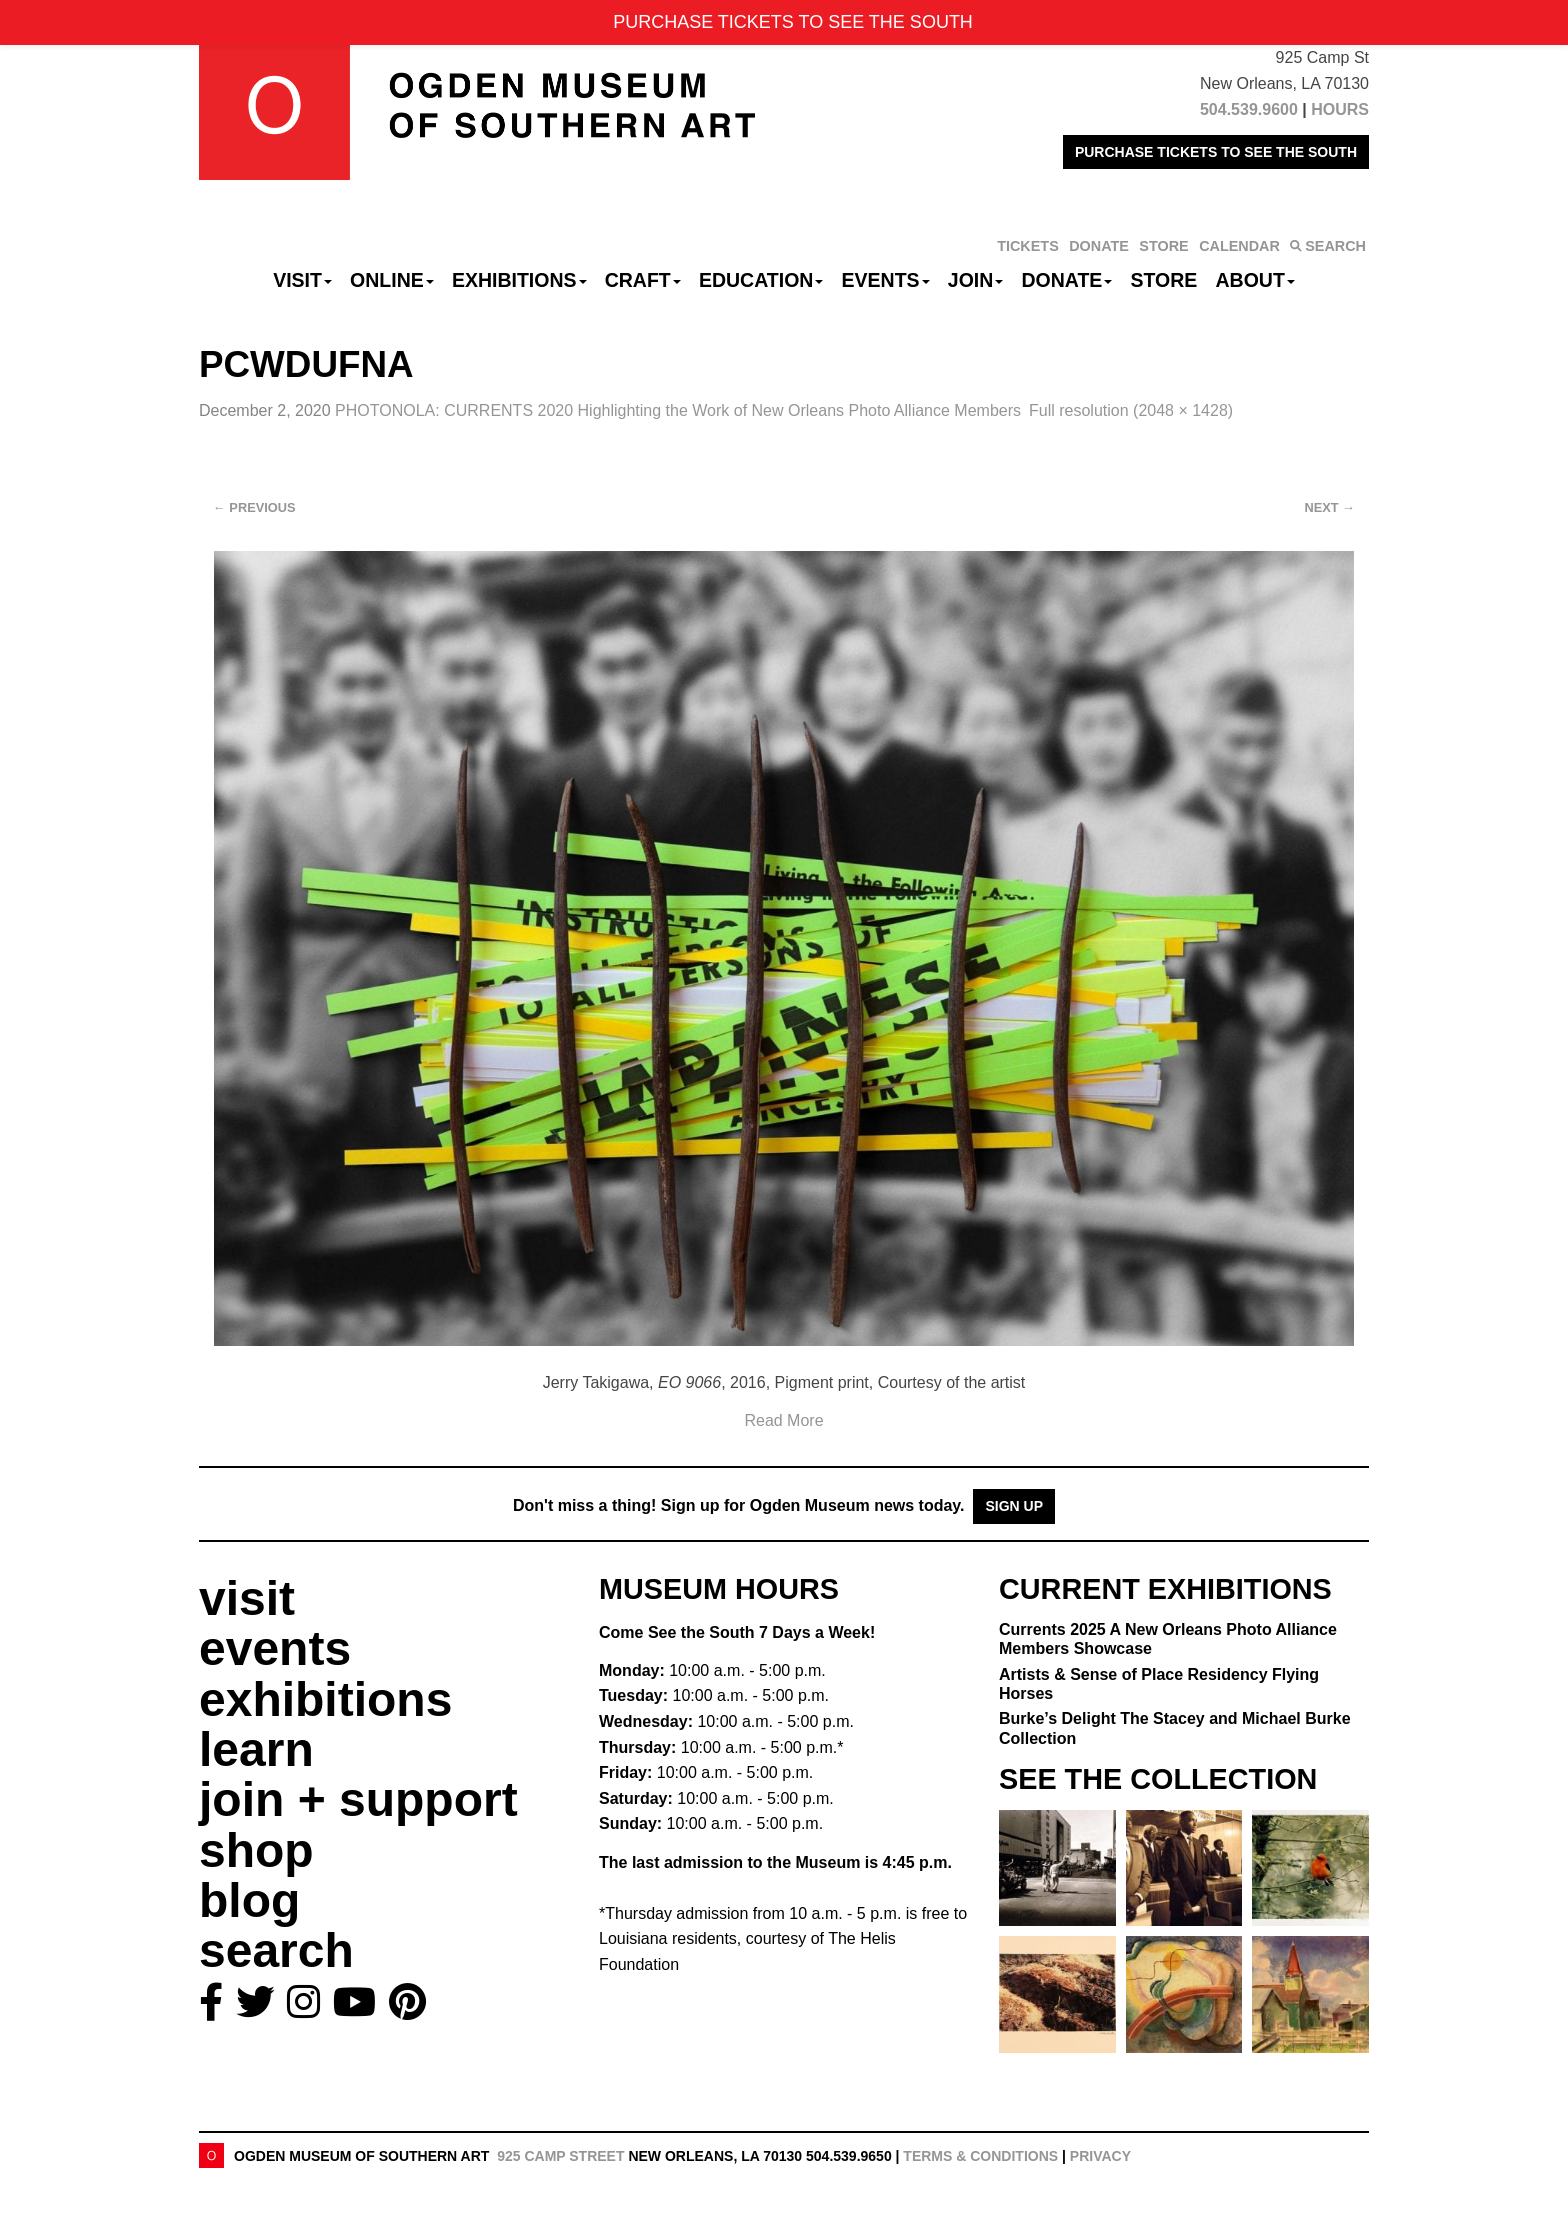  Describe the element at coordinates (249, 1900) in the screenshot. I see `blog` at that location.